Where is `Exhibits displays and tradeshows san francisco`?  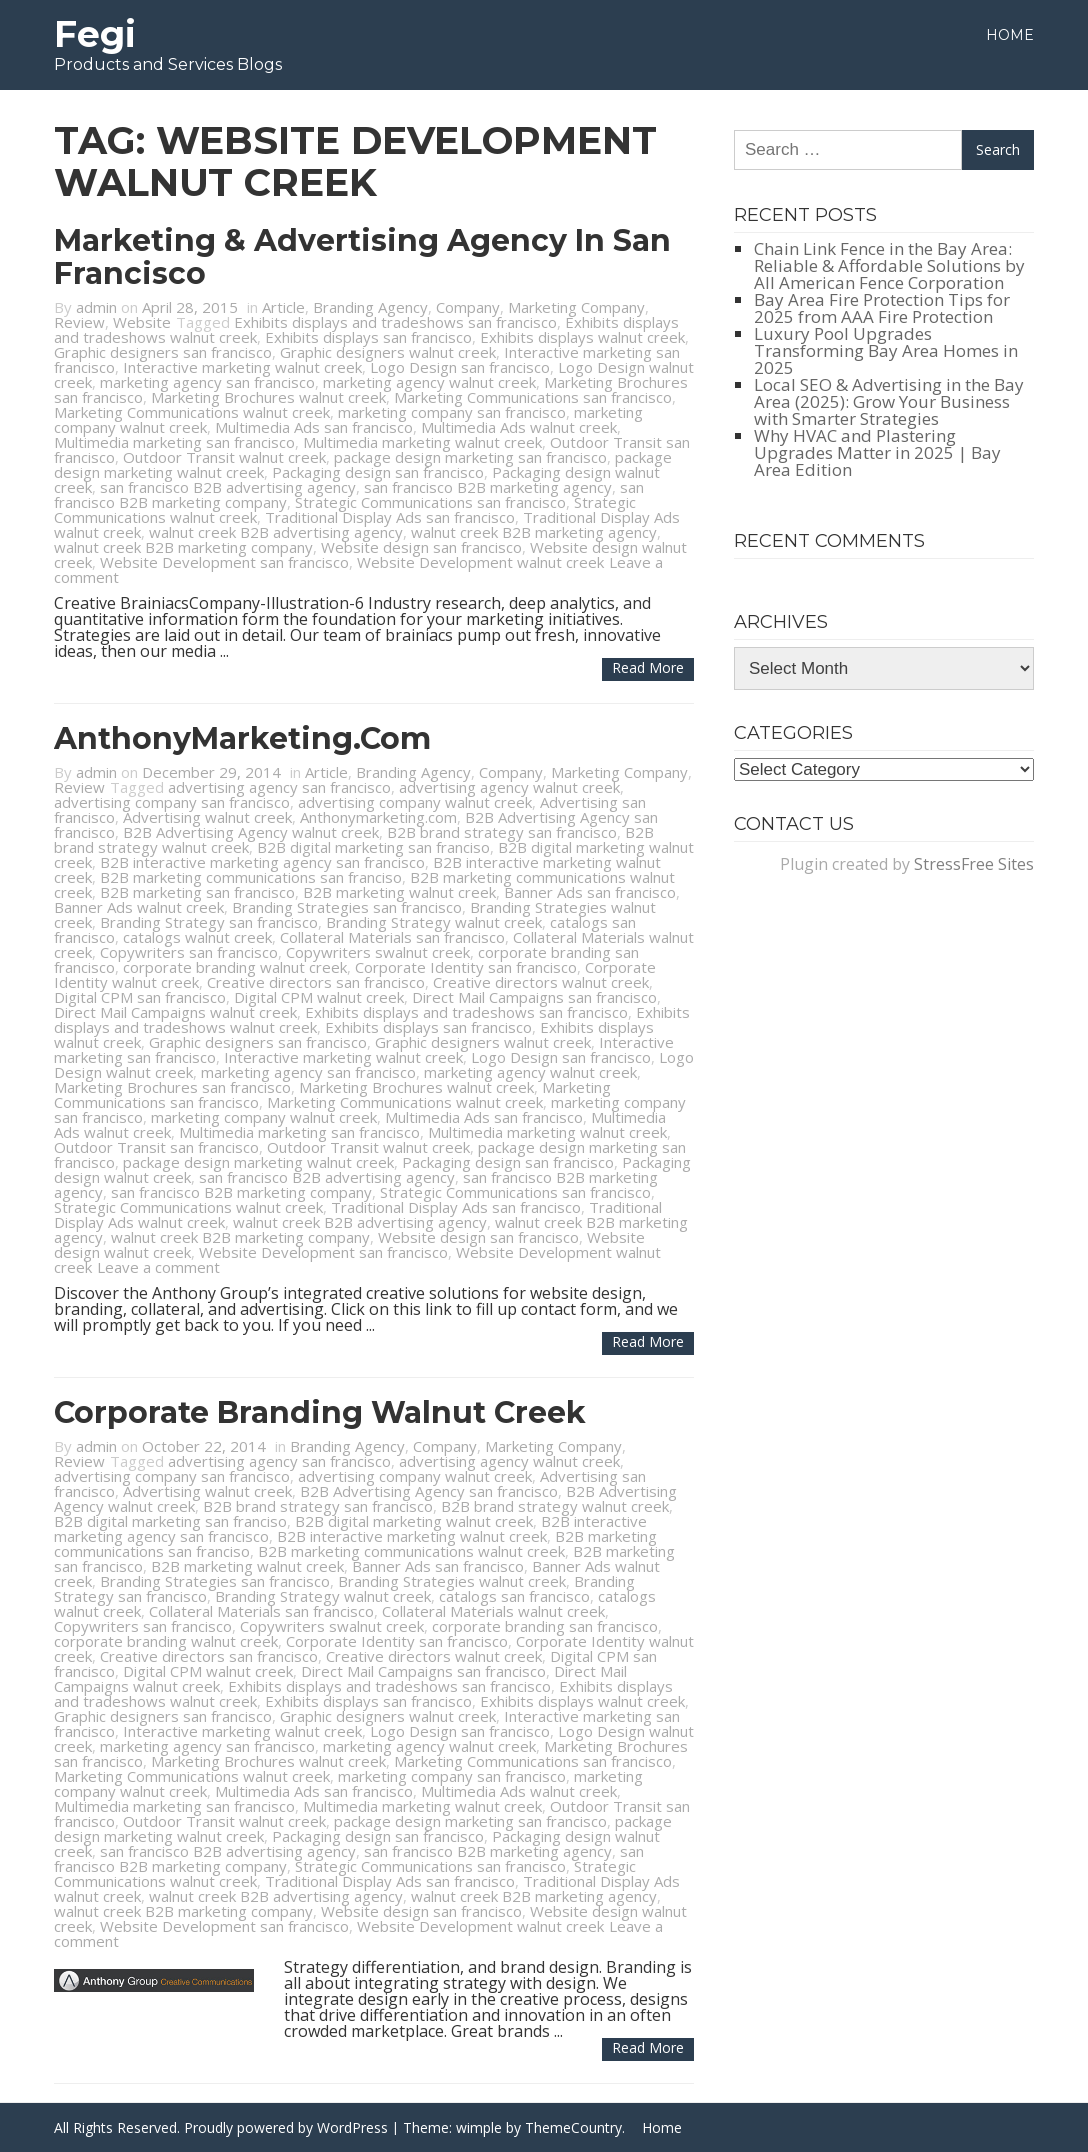 Exhibits displays and tradeshows san francisco is located at coordinates (395, 322).